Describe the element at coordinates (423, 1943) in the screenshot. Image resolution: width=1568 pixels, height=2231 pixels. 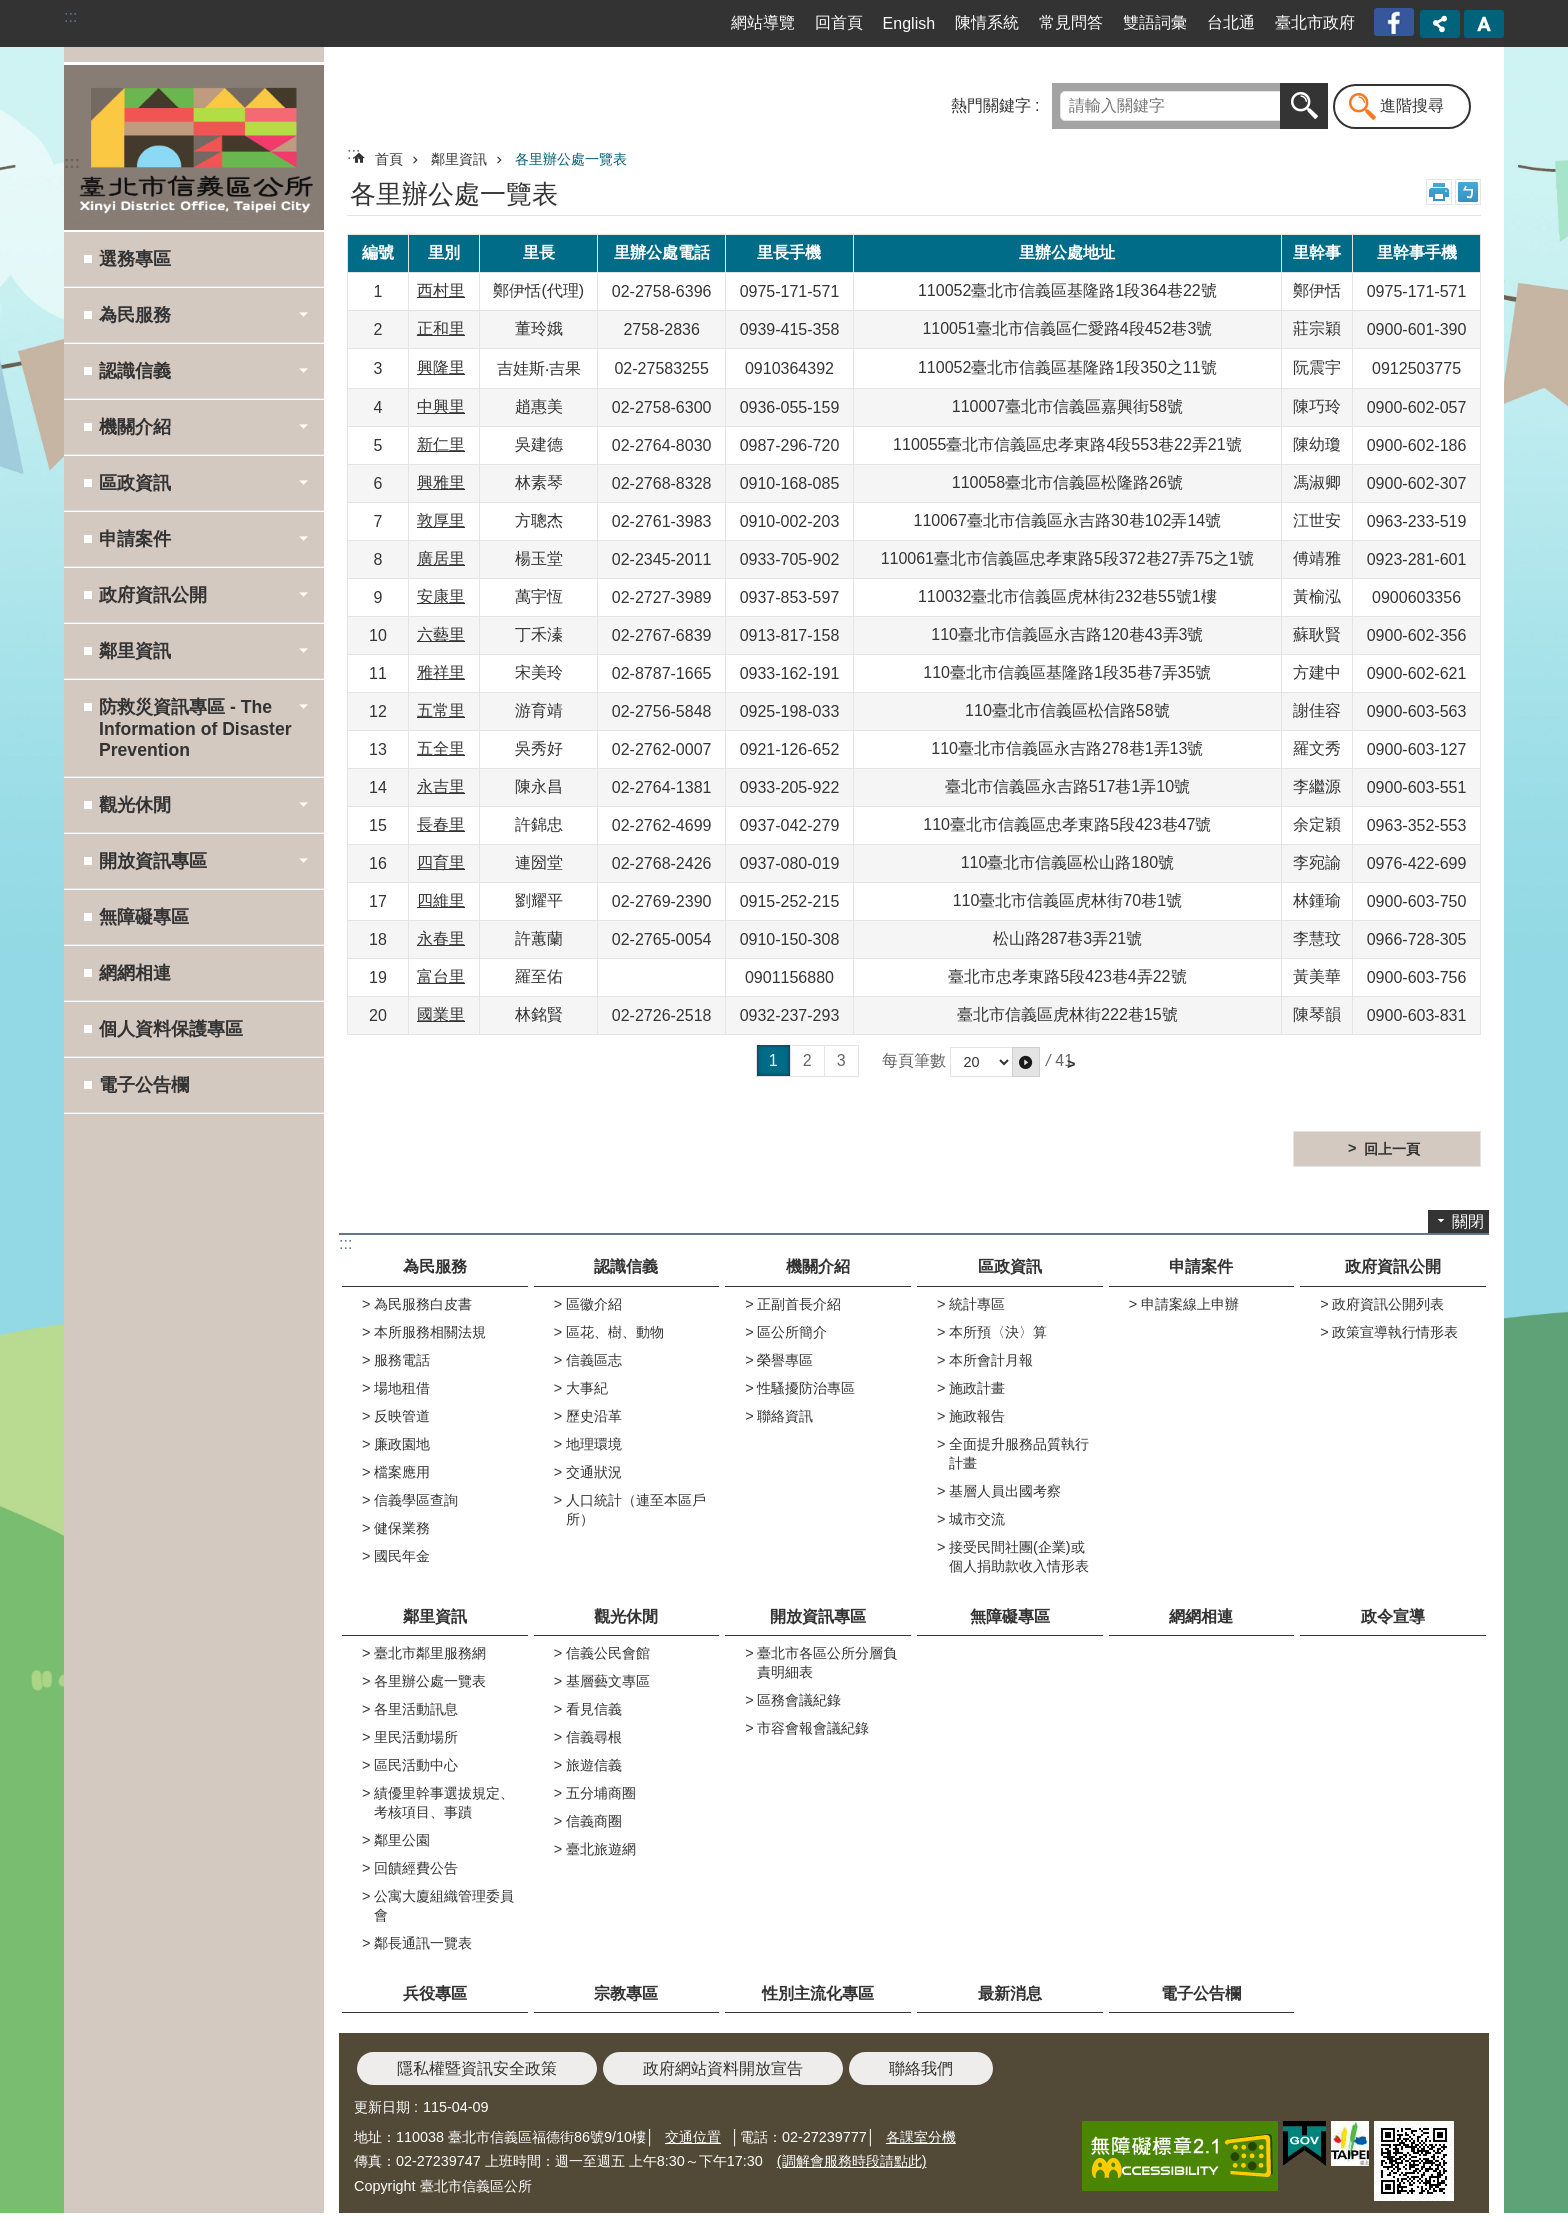
I see `鄰長通訊一覽表` at that location.